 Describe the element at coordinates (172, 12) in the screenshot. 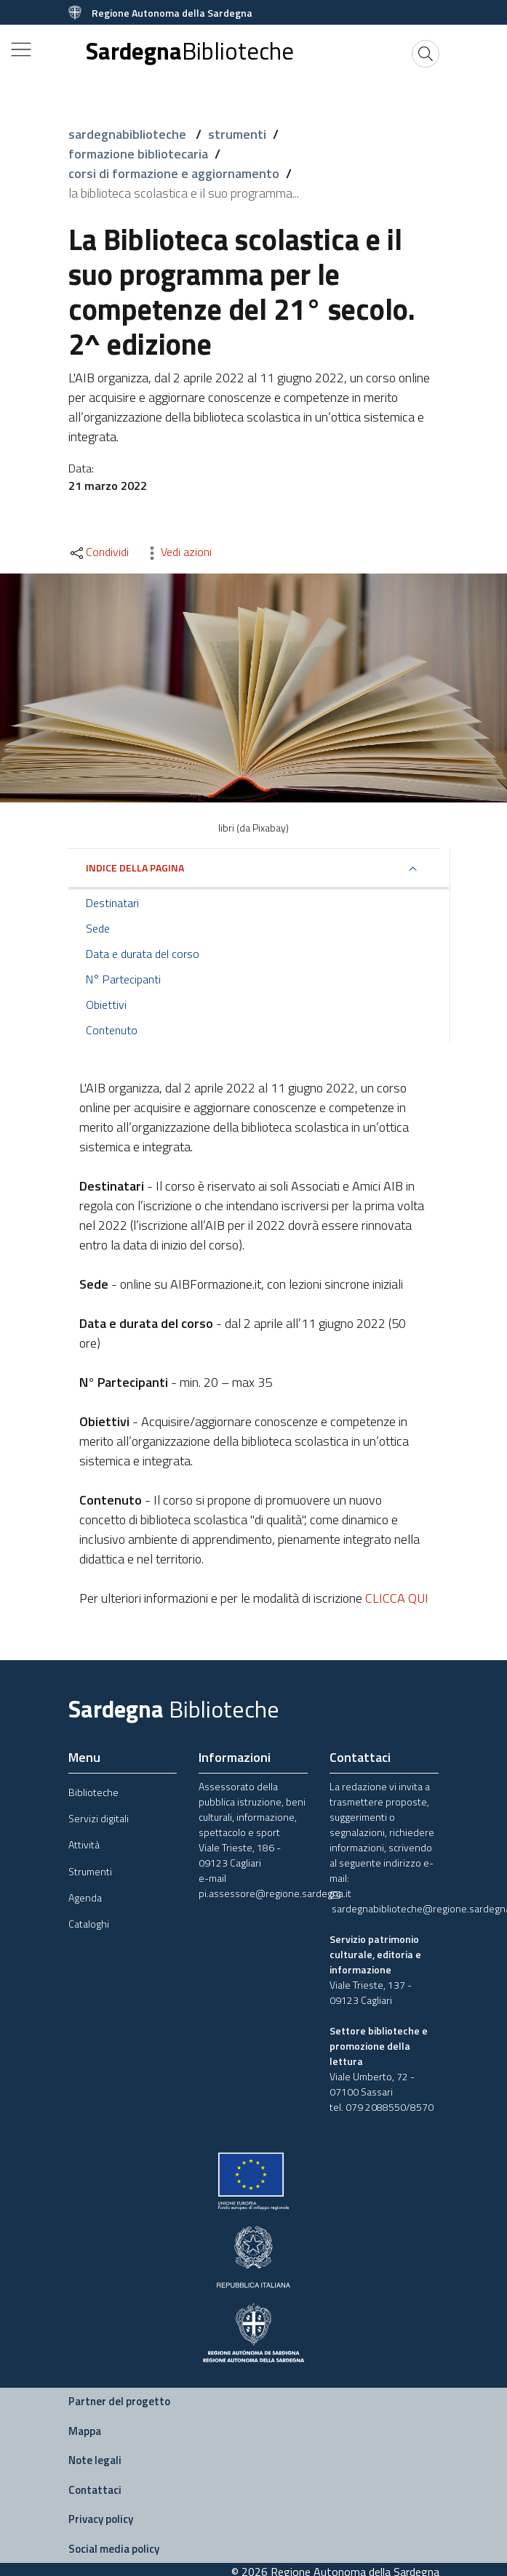

I see `Regione Autonoma della Sardegna` at that location.